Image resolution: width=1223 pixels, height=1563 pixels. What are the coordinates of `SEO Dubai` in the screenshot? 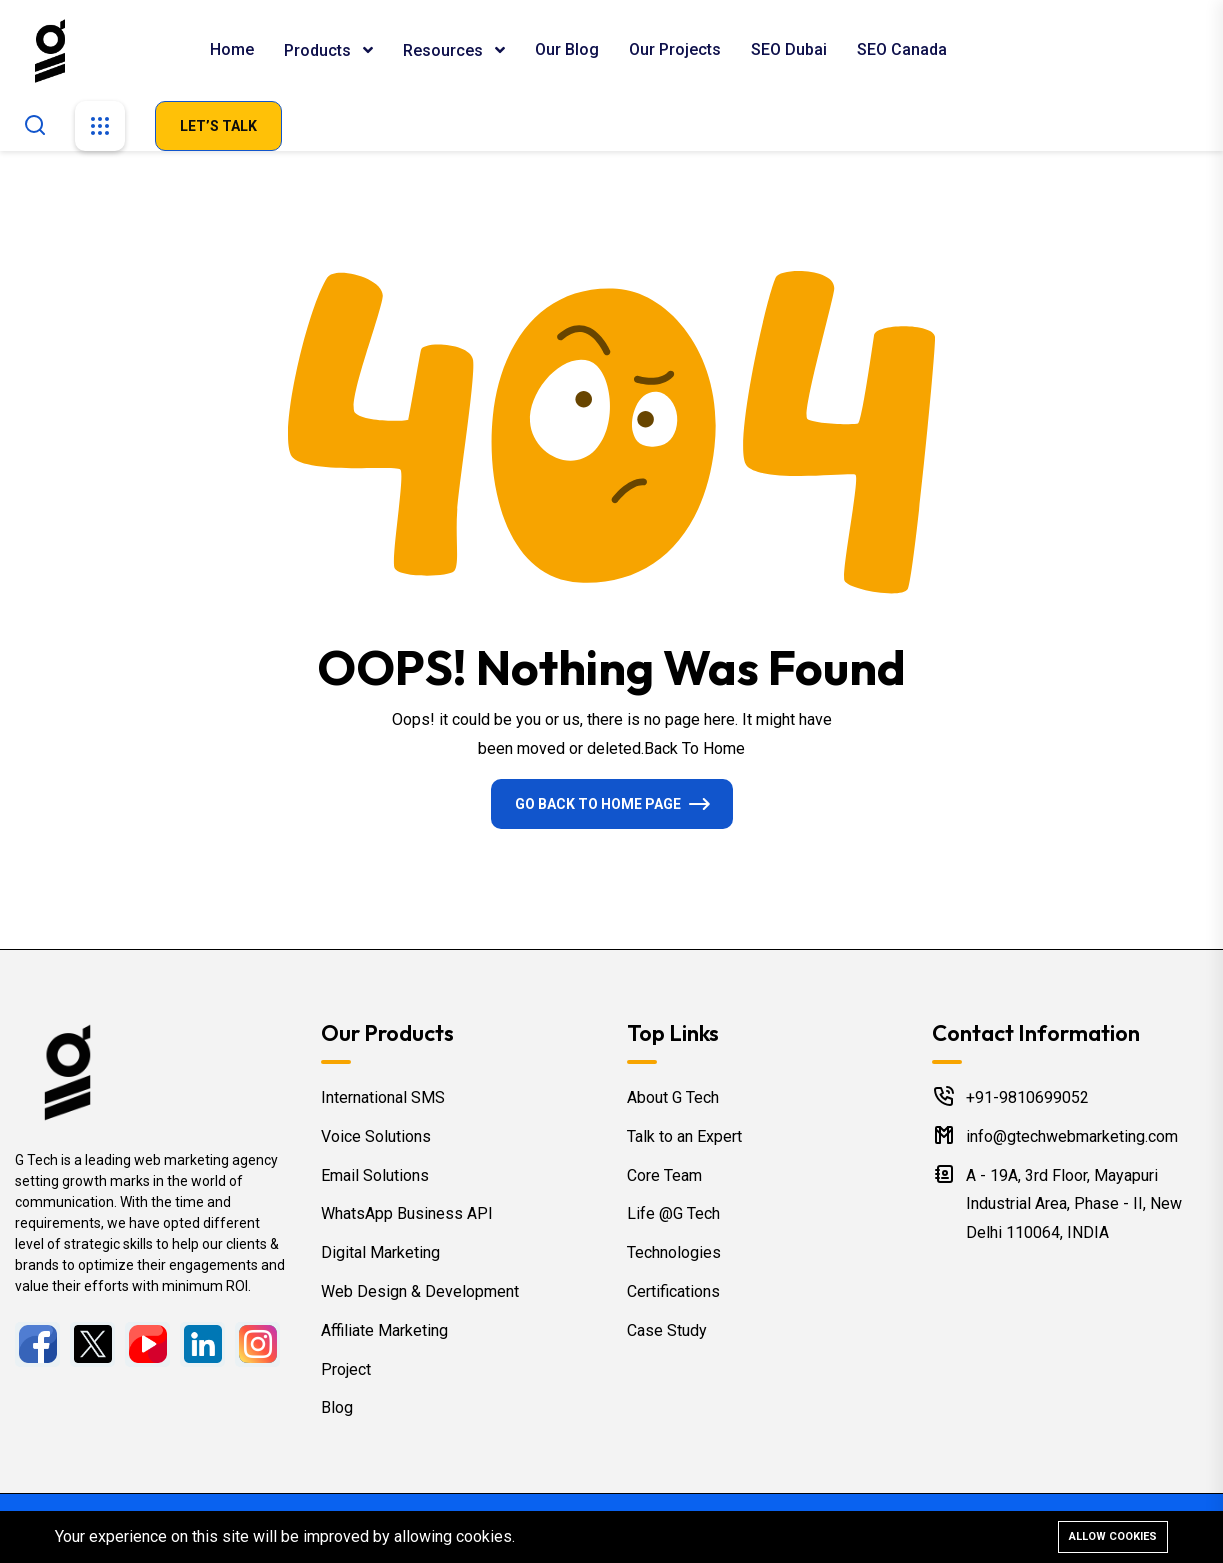 It's located at (789, 49).